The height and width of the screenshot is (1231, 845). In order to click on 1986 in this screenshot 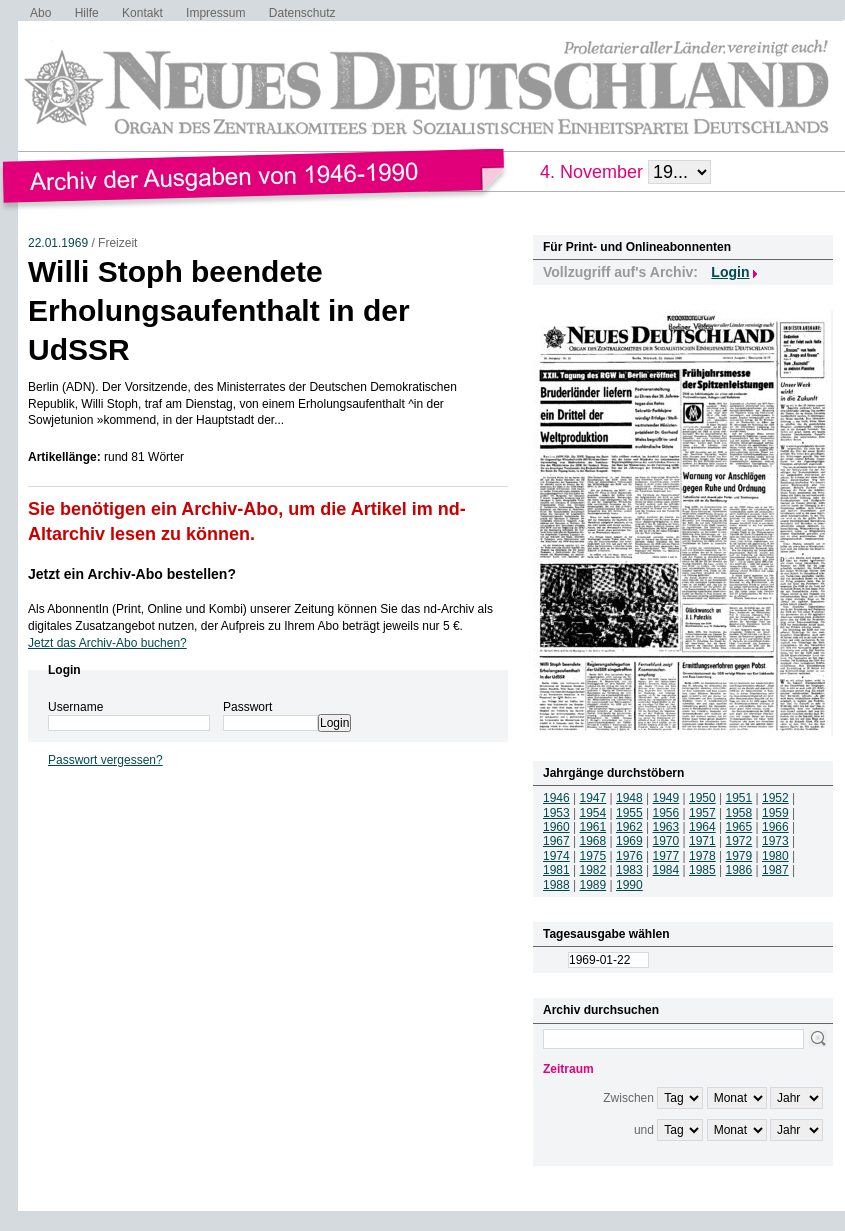, I will do `click(739, 870)`.